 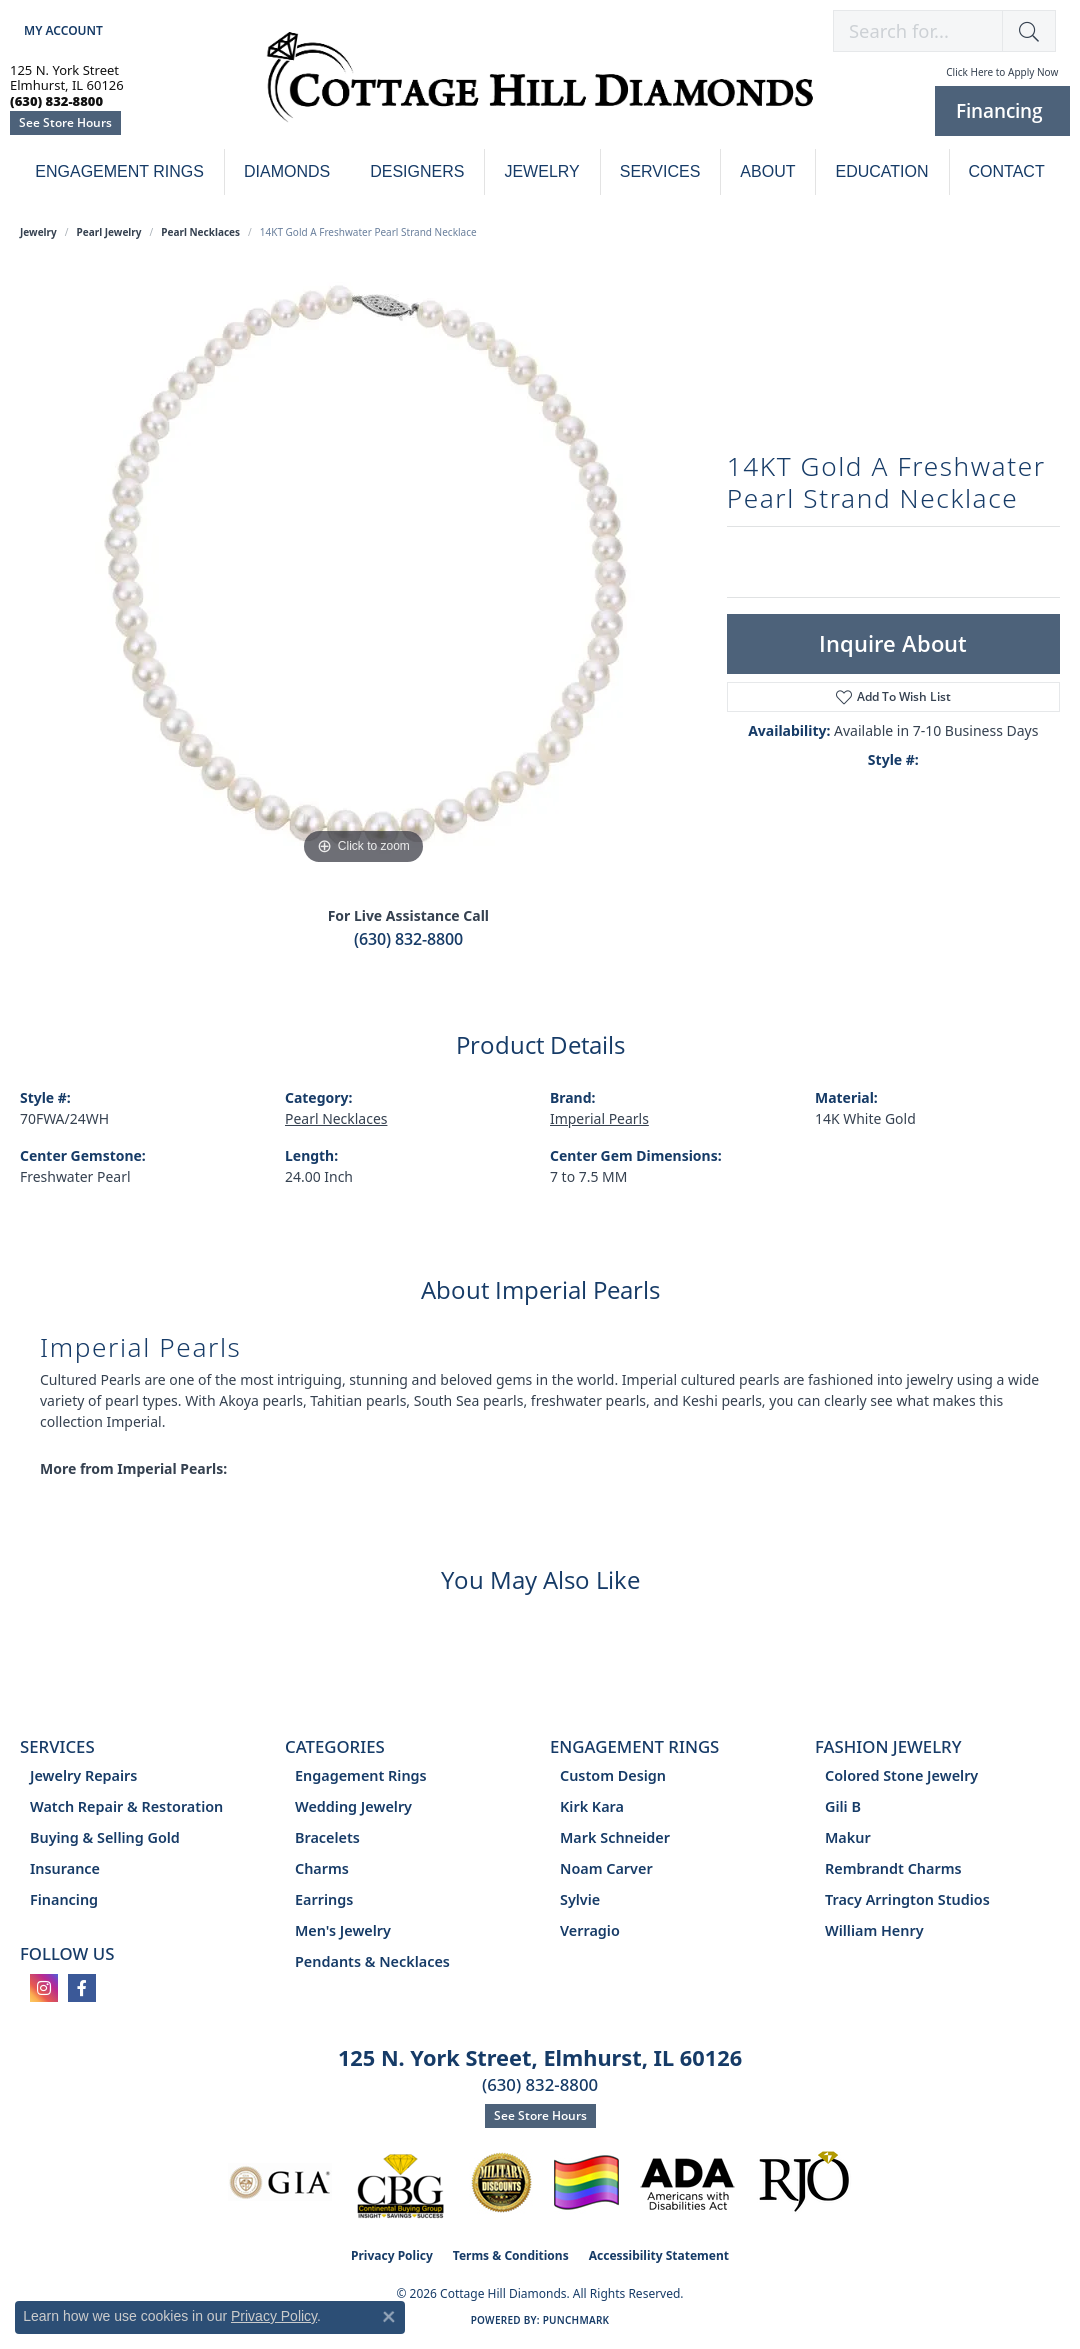 I want to click on Imperial Pearls, so click(x=599, y=1118).